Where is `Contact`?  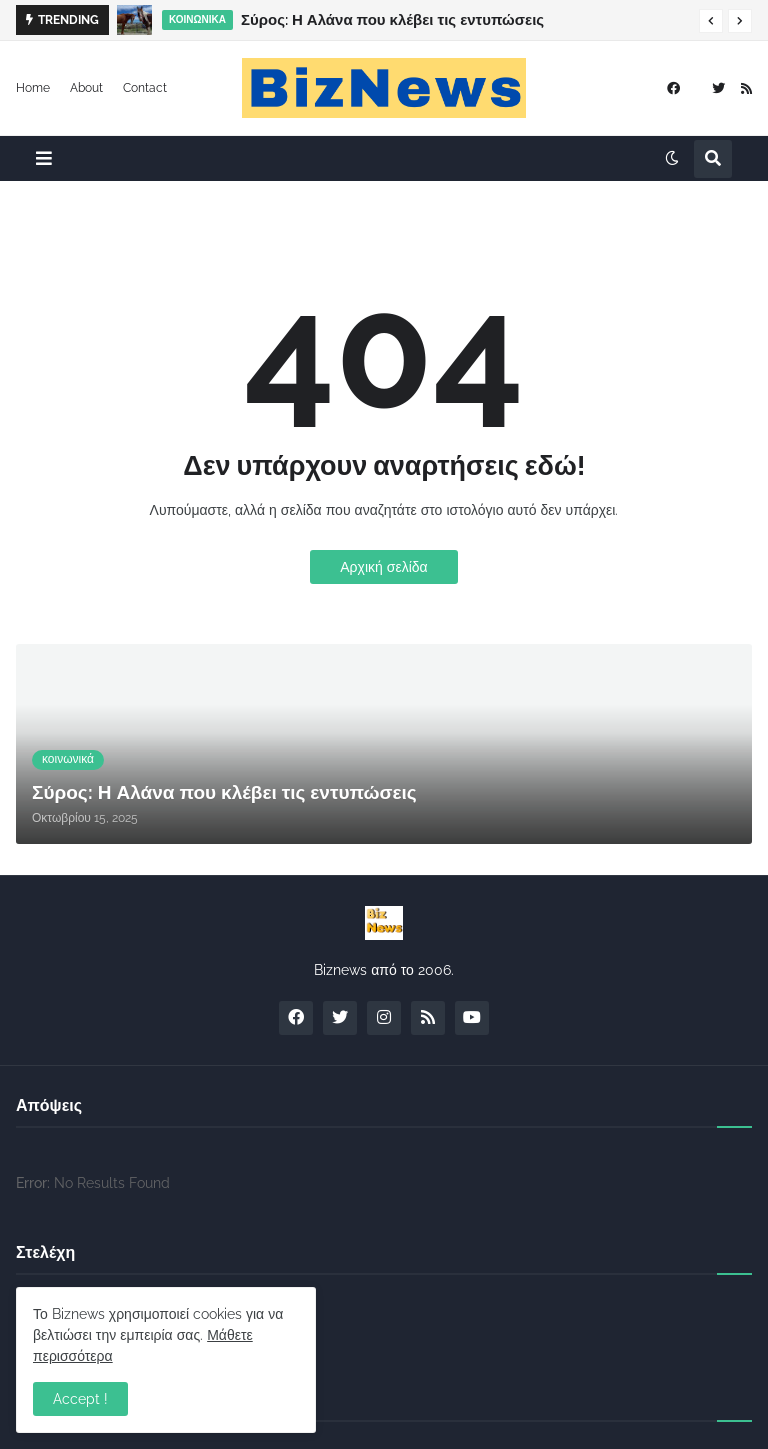
Contact is located at coordinates (145, 88).